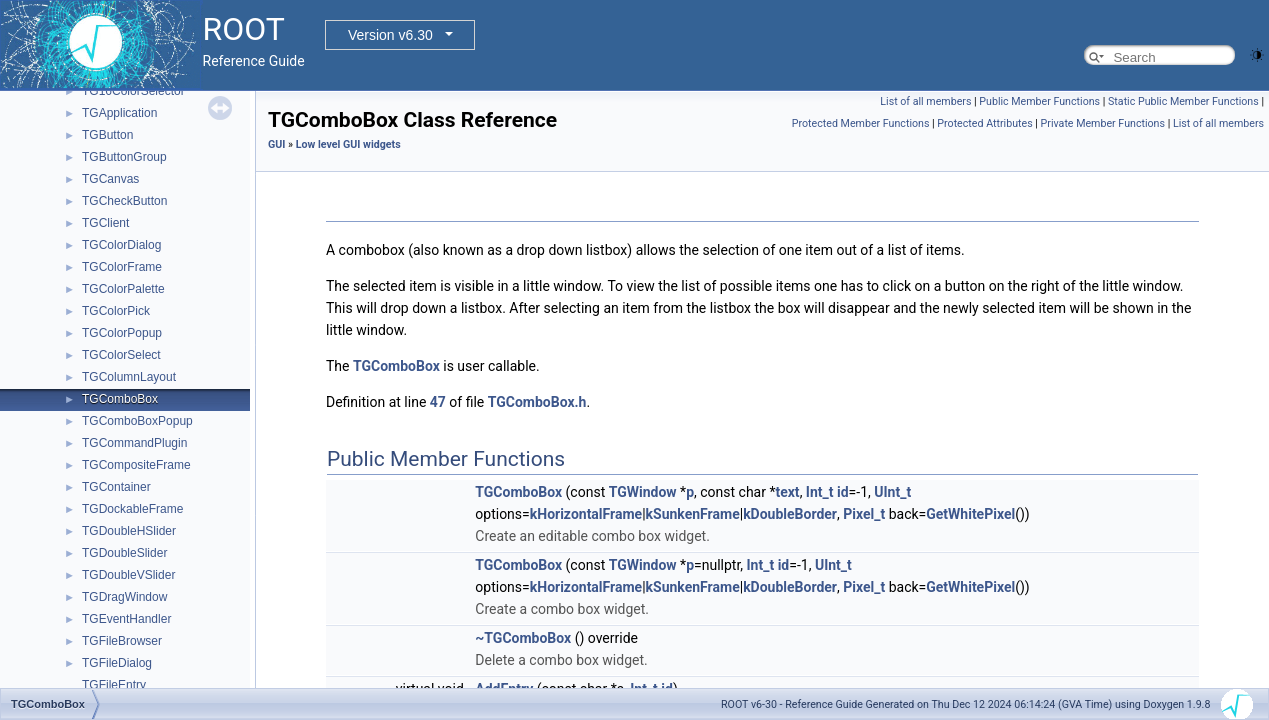 The height and width of the screenshot is (720, 1269). I want to click on TGEventHandler, so click(126, 619).